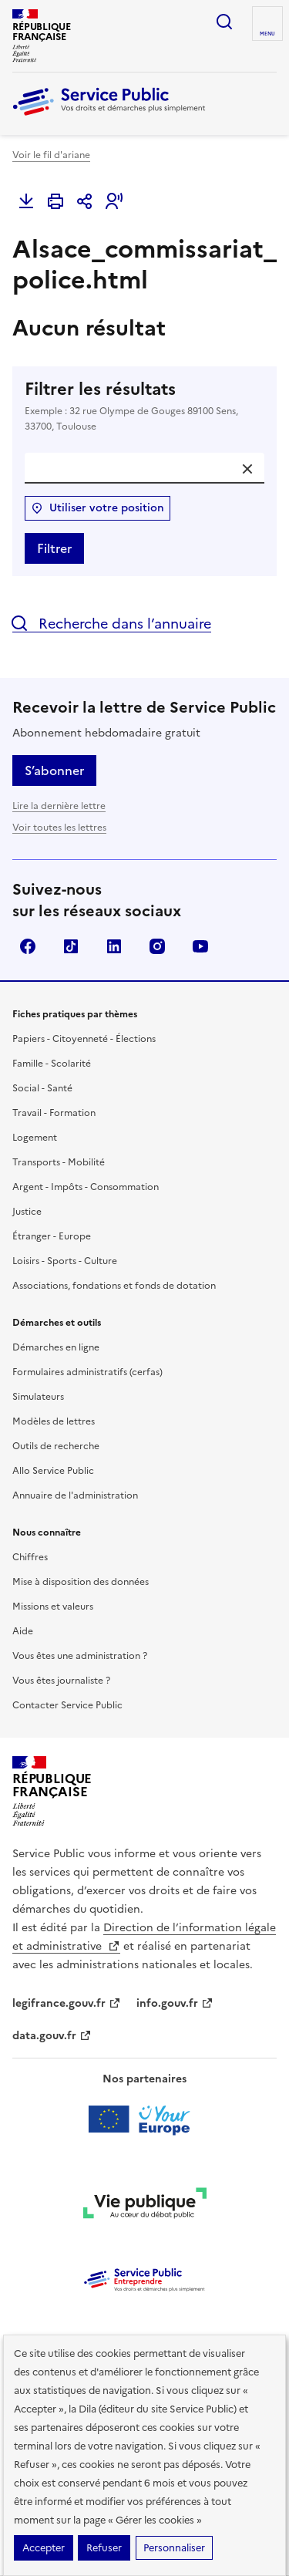 This screenshot has width=289, height=2576. What do you see at coordinates (42, 1088) in the screenshot?
I see `Social - Santé` at bounding box center [42, 1088].